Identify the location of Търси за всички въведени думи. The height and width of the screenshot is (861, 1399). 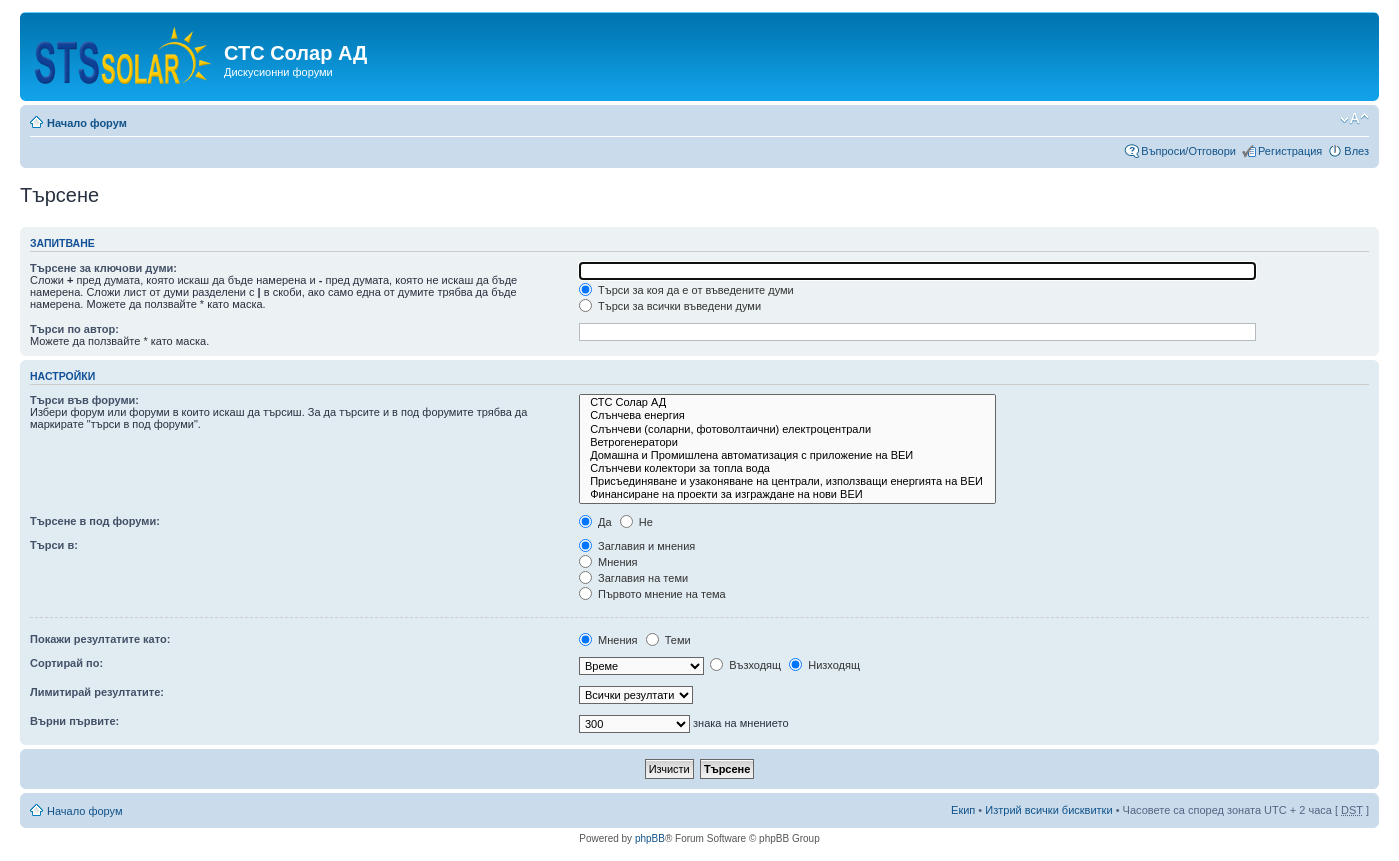
(670, 306).